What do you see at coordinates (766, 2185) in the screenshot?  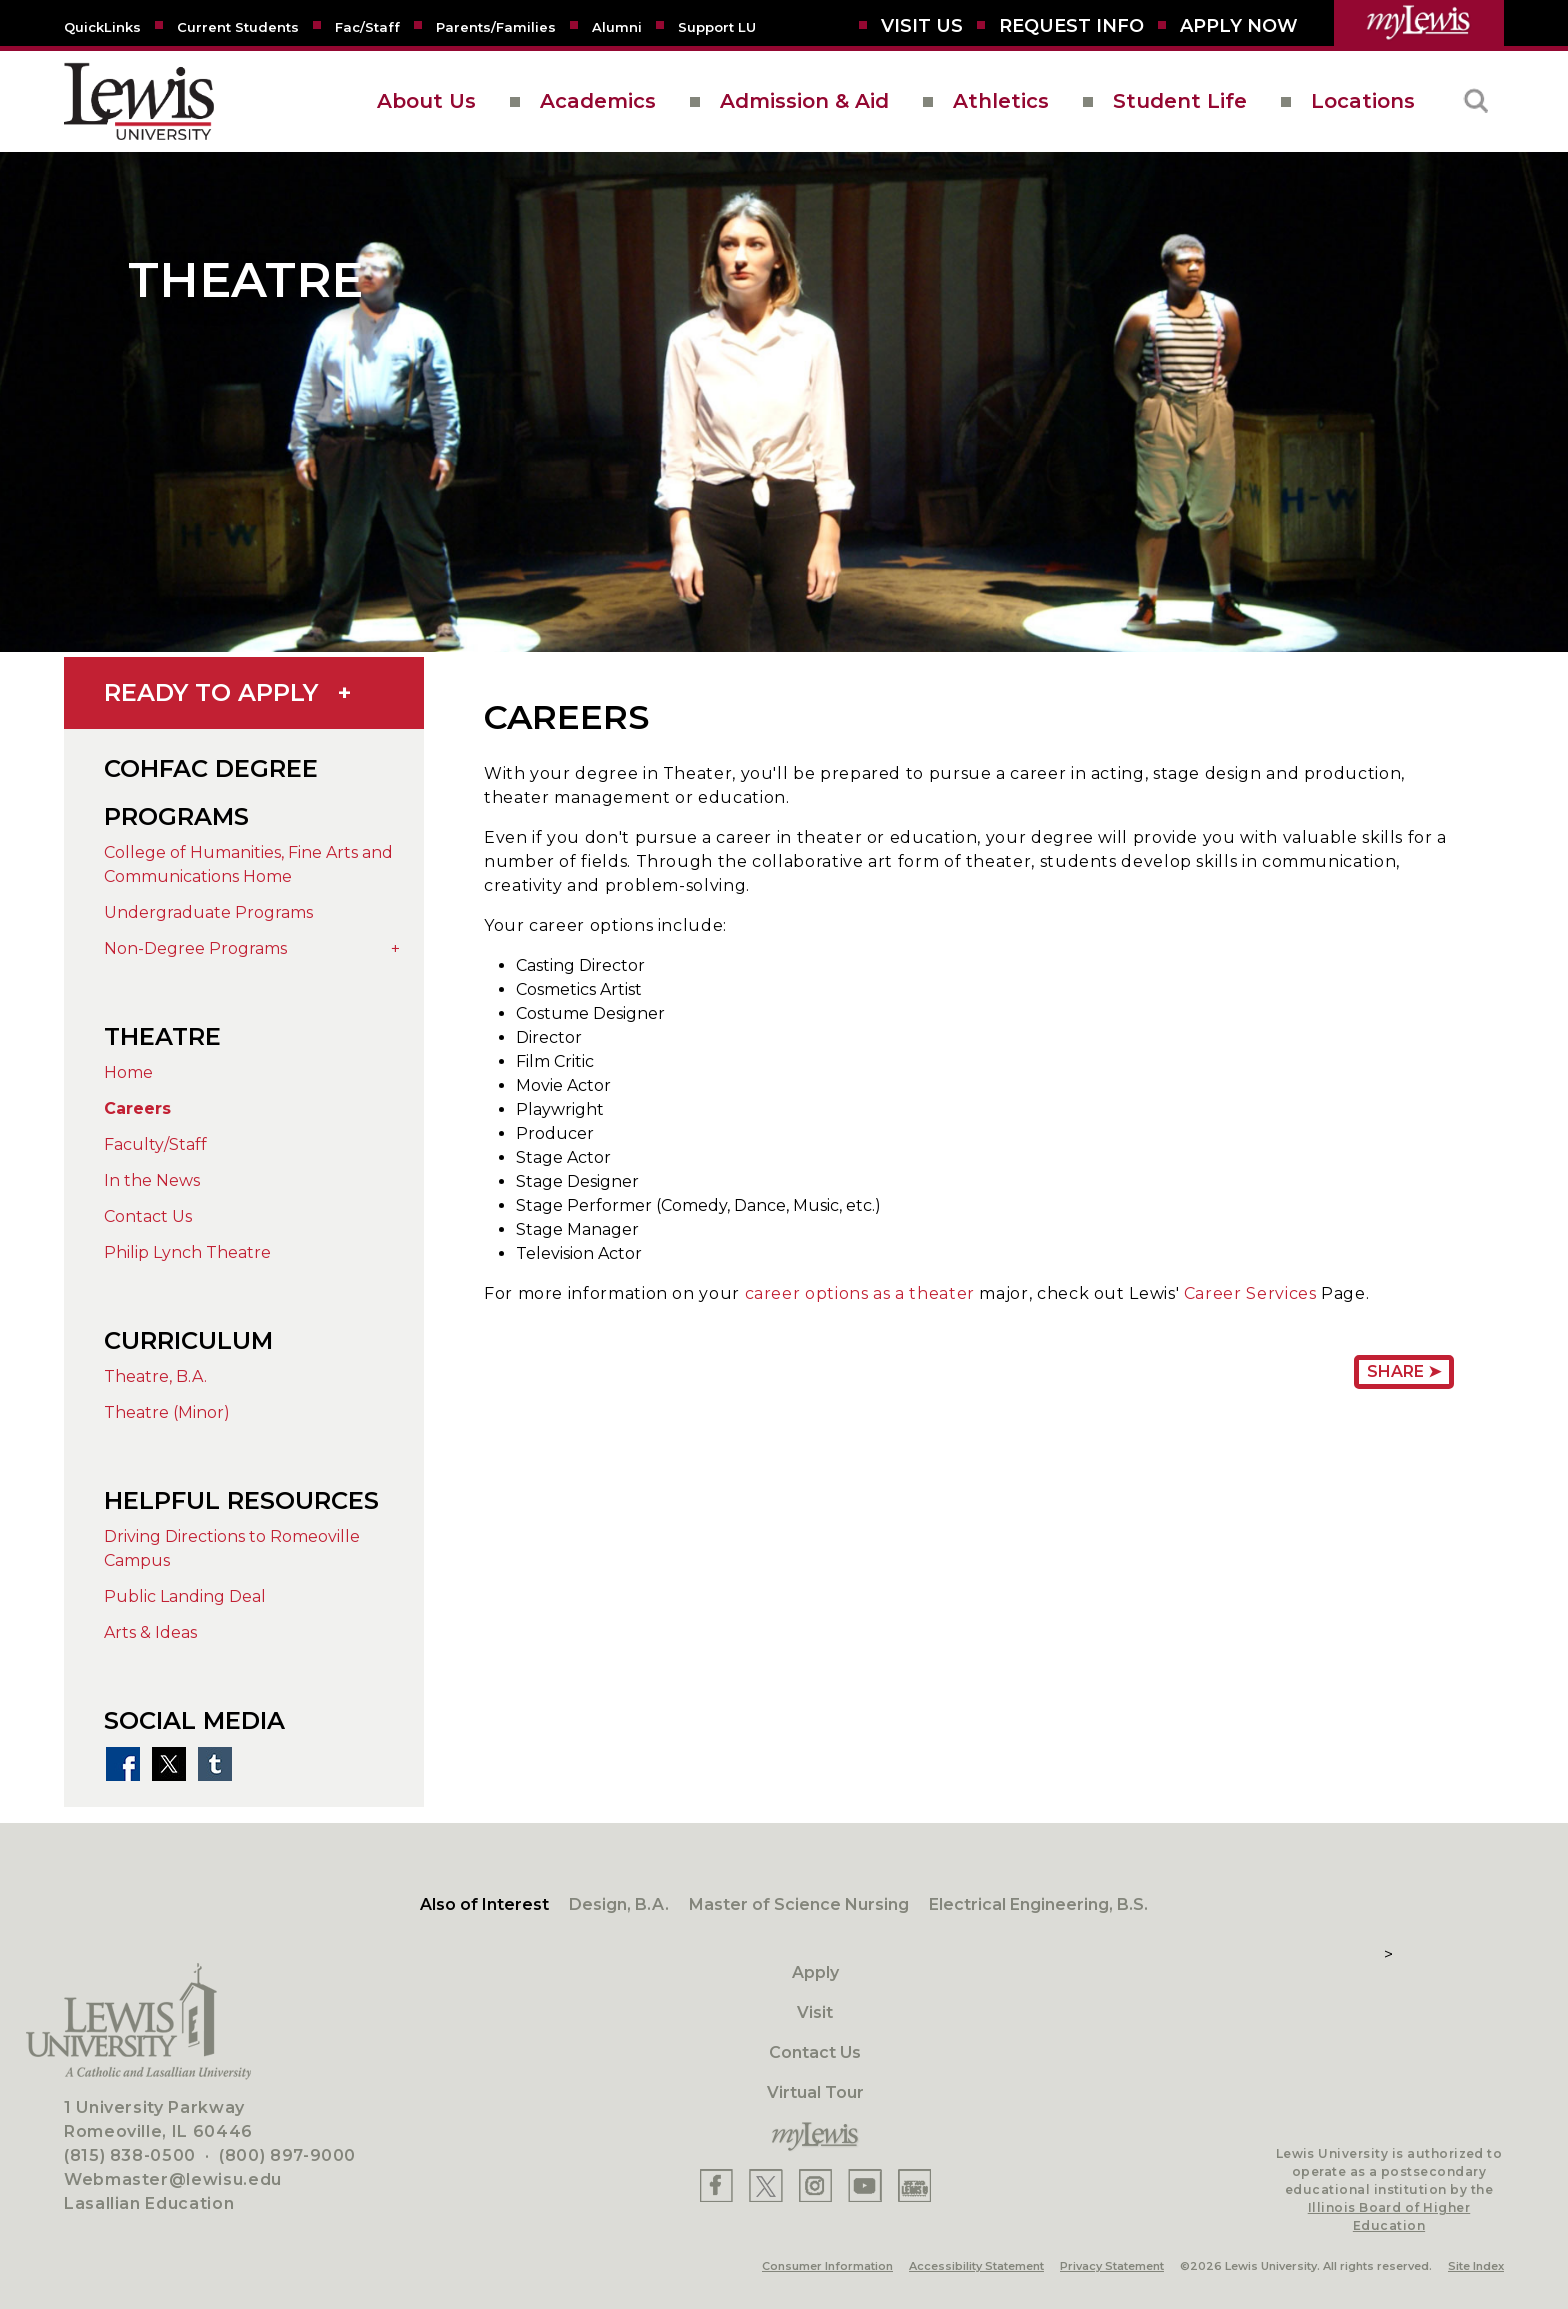 I see `[Lewis X]` at bounding box center [766, 2185].